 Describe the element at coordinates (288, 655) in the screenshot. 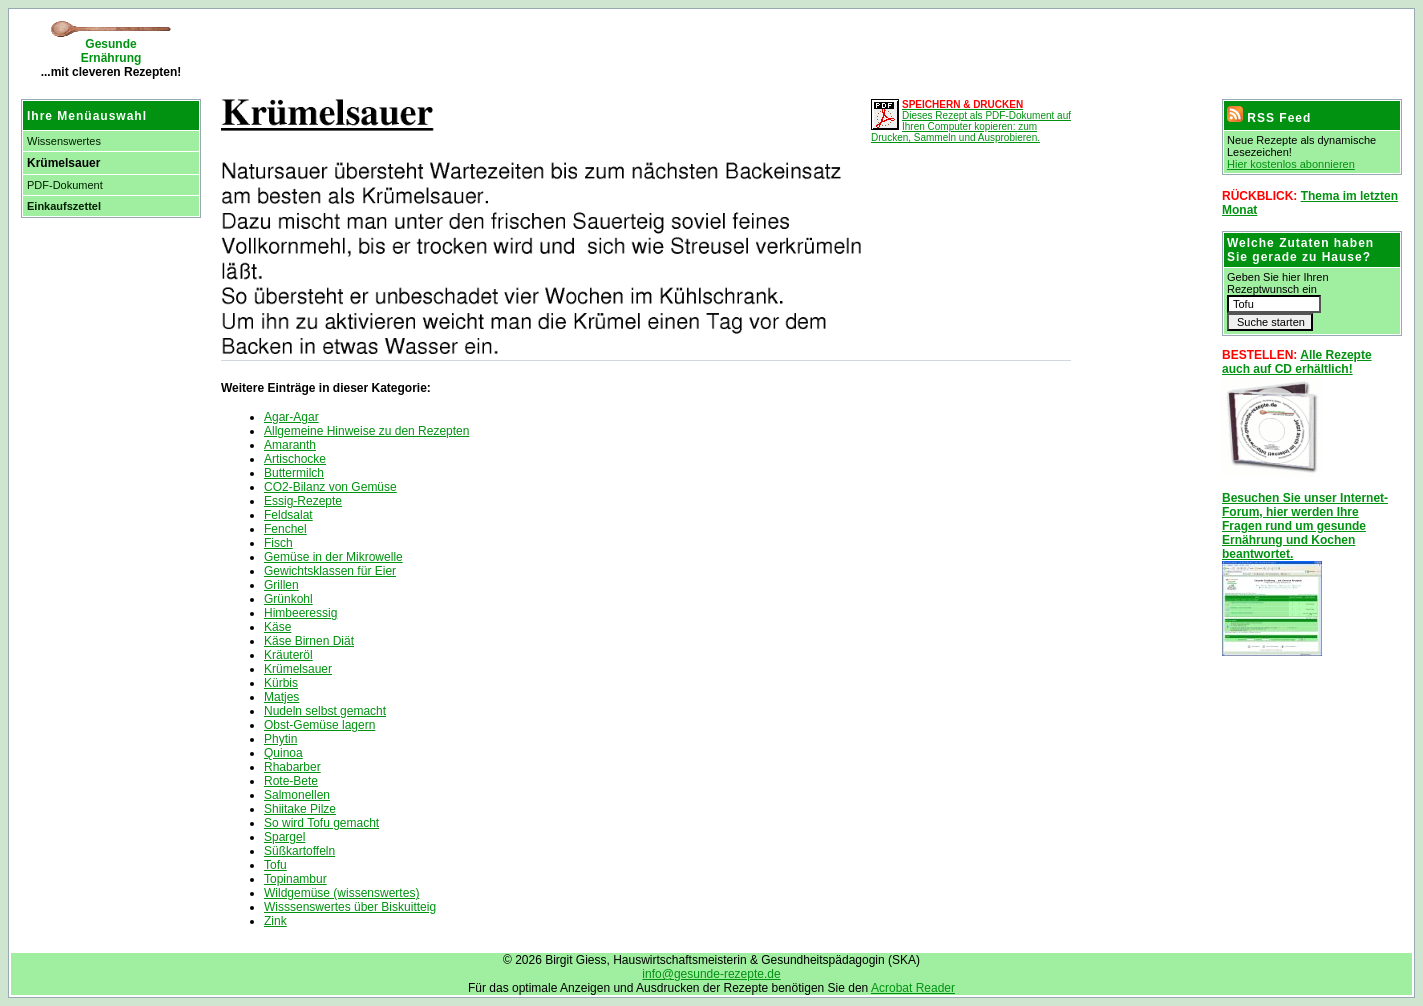

I see `Kräuteröl` at that location.